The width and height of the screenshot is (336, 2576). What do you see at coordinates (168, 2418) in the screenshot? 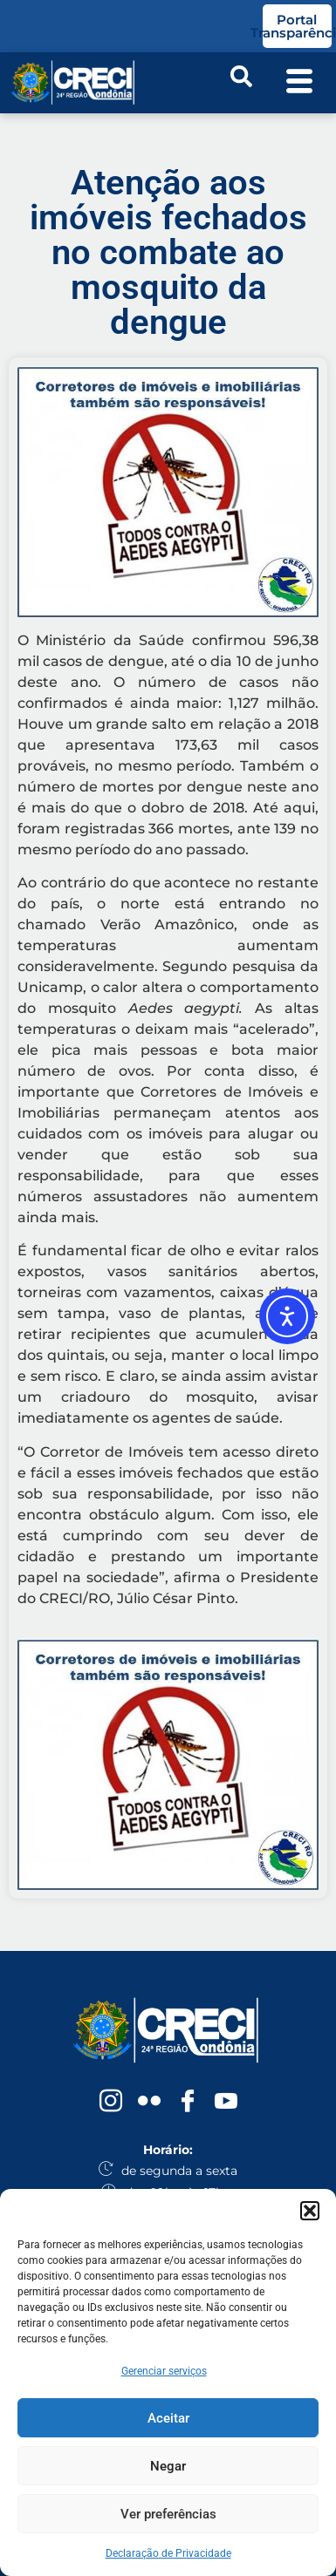
I see `Aceitar` at bounding box center [168, 2418].